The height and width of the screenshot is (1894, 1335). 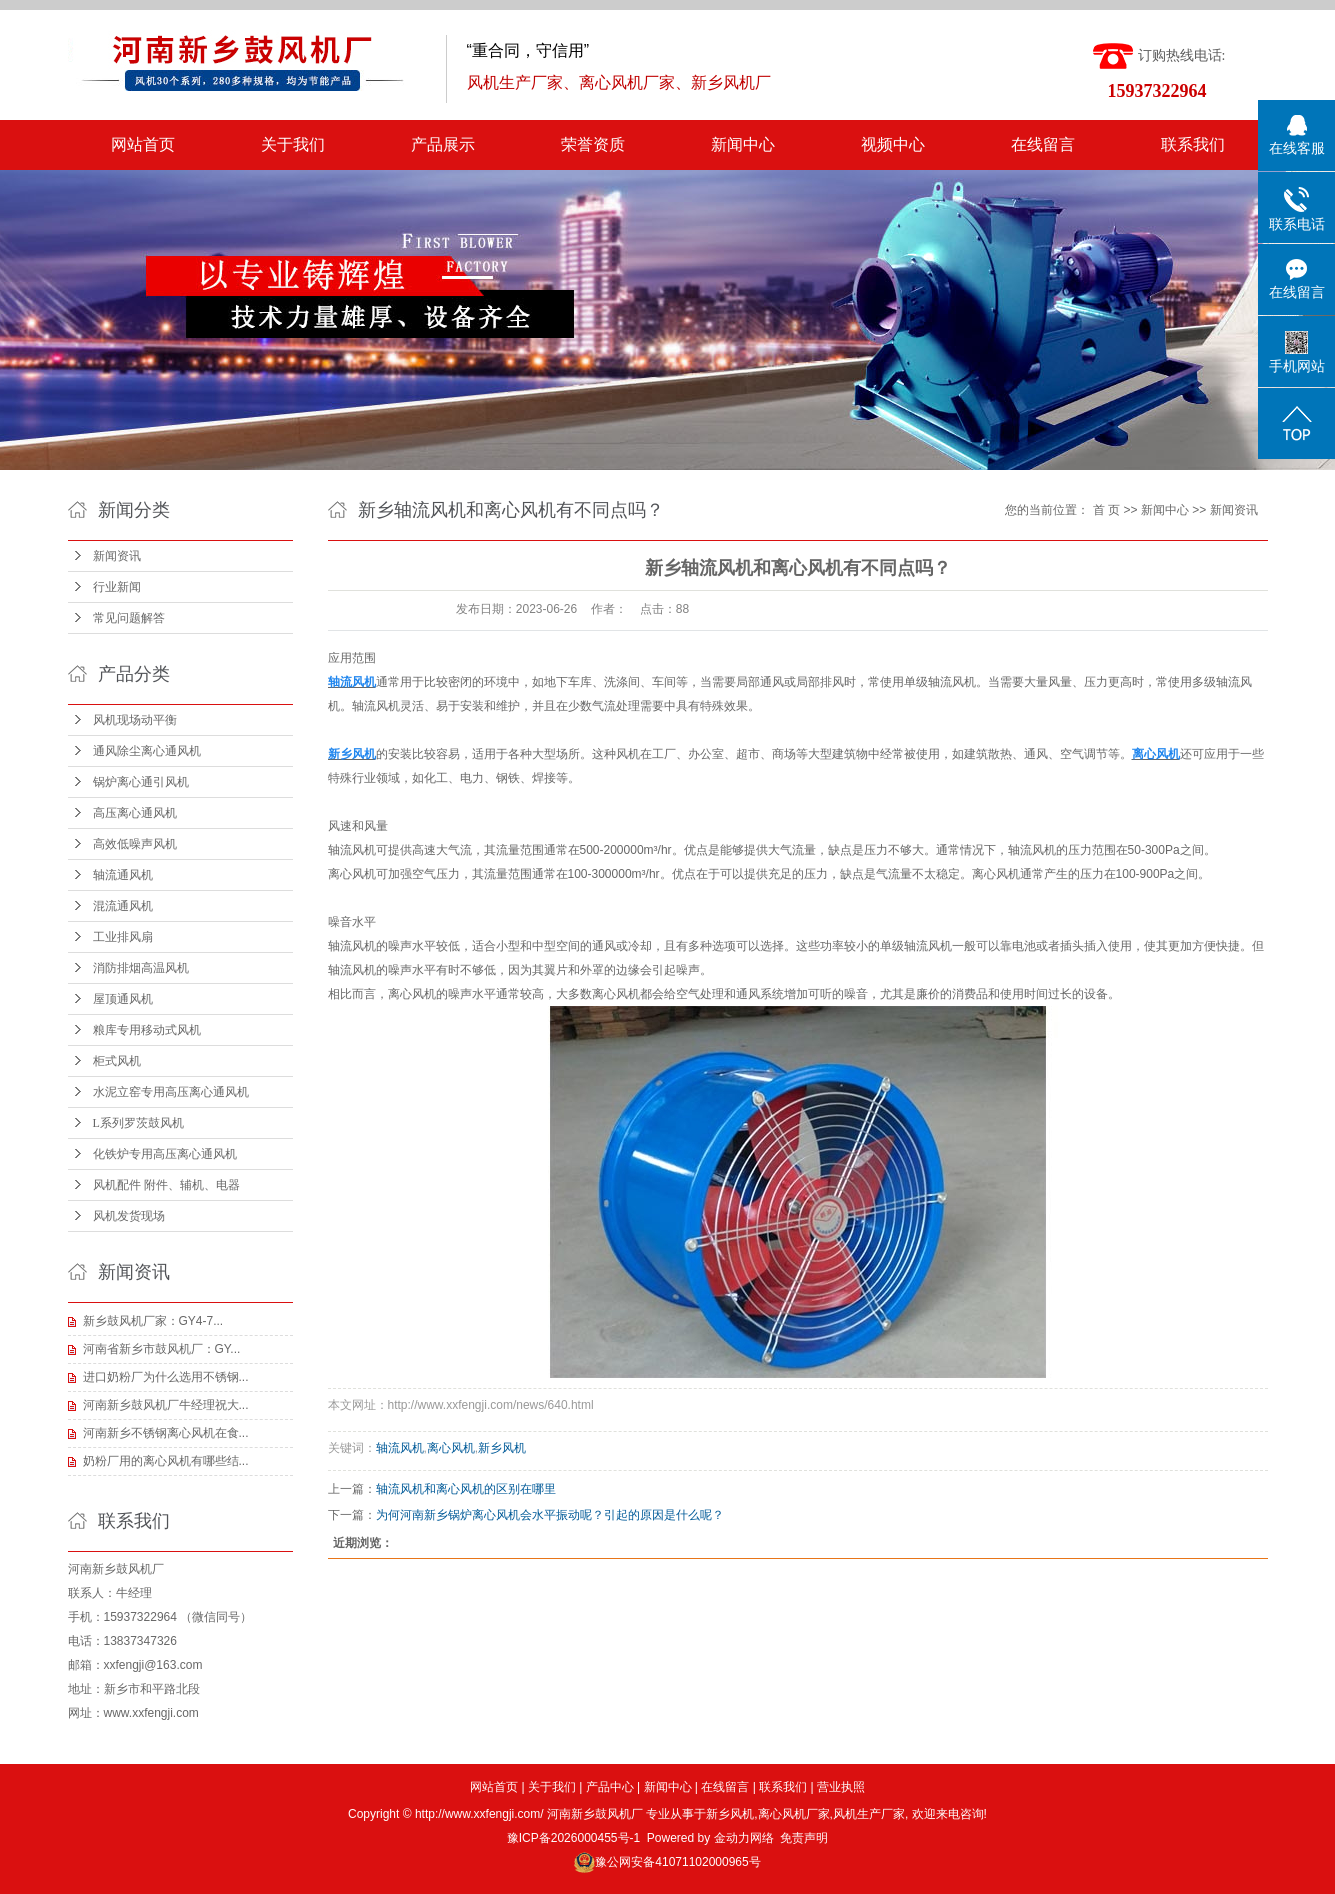 What do you see at coordinates (1106, 510) in the screenshot?
I see `首 页` at bounding box center [1106, 510].